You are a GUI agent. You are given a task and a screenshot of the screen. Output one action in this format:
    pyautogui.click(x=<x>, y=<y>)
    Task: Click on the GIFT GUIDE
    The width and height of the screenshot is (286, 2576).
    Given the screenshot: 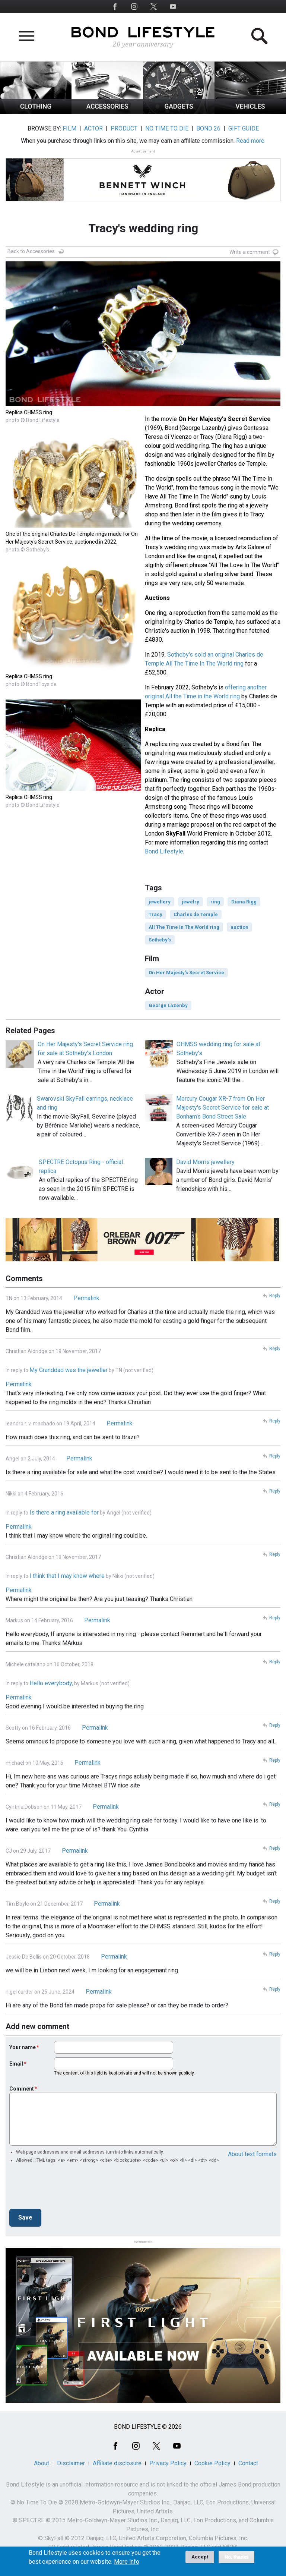 What is the action you would take?
    pyautogui.click(x=243, y=128)
    